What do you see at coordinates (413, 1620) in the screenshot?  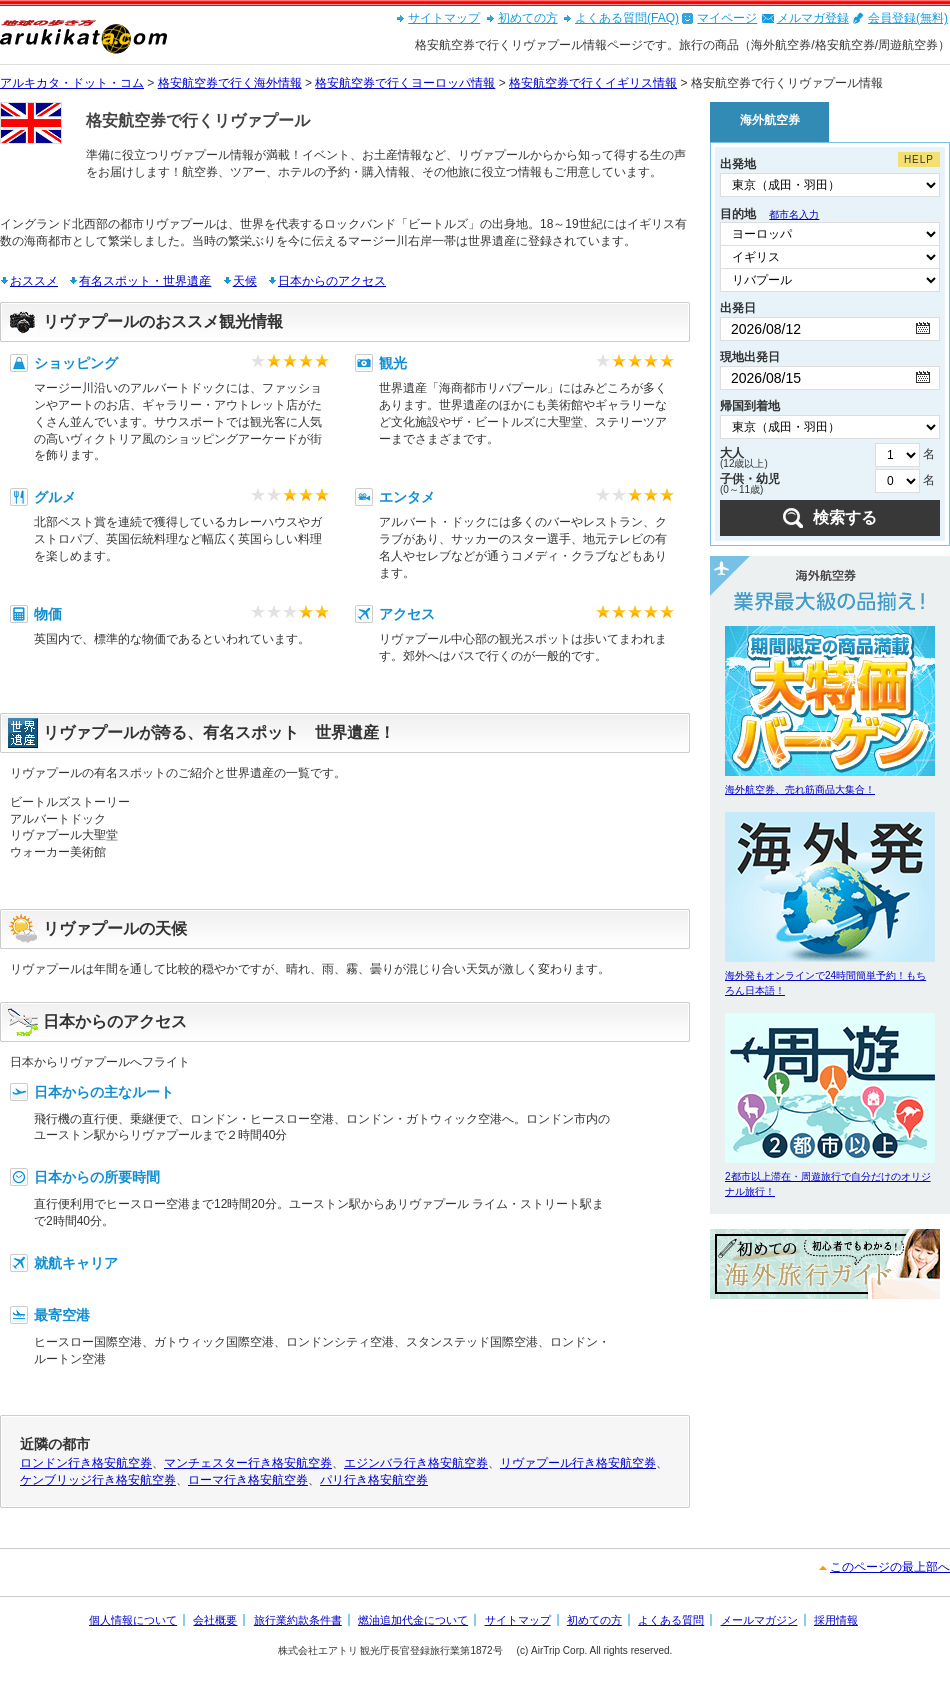 I see `燃油追加代金について` at bounding box center [413, 1620].